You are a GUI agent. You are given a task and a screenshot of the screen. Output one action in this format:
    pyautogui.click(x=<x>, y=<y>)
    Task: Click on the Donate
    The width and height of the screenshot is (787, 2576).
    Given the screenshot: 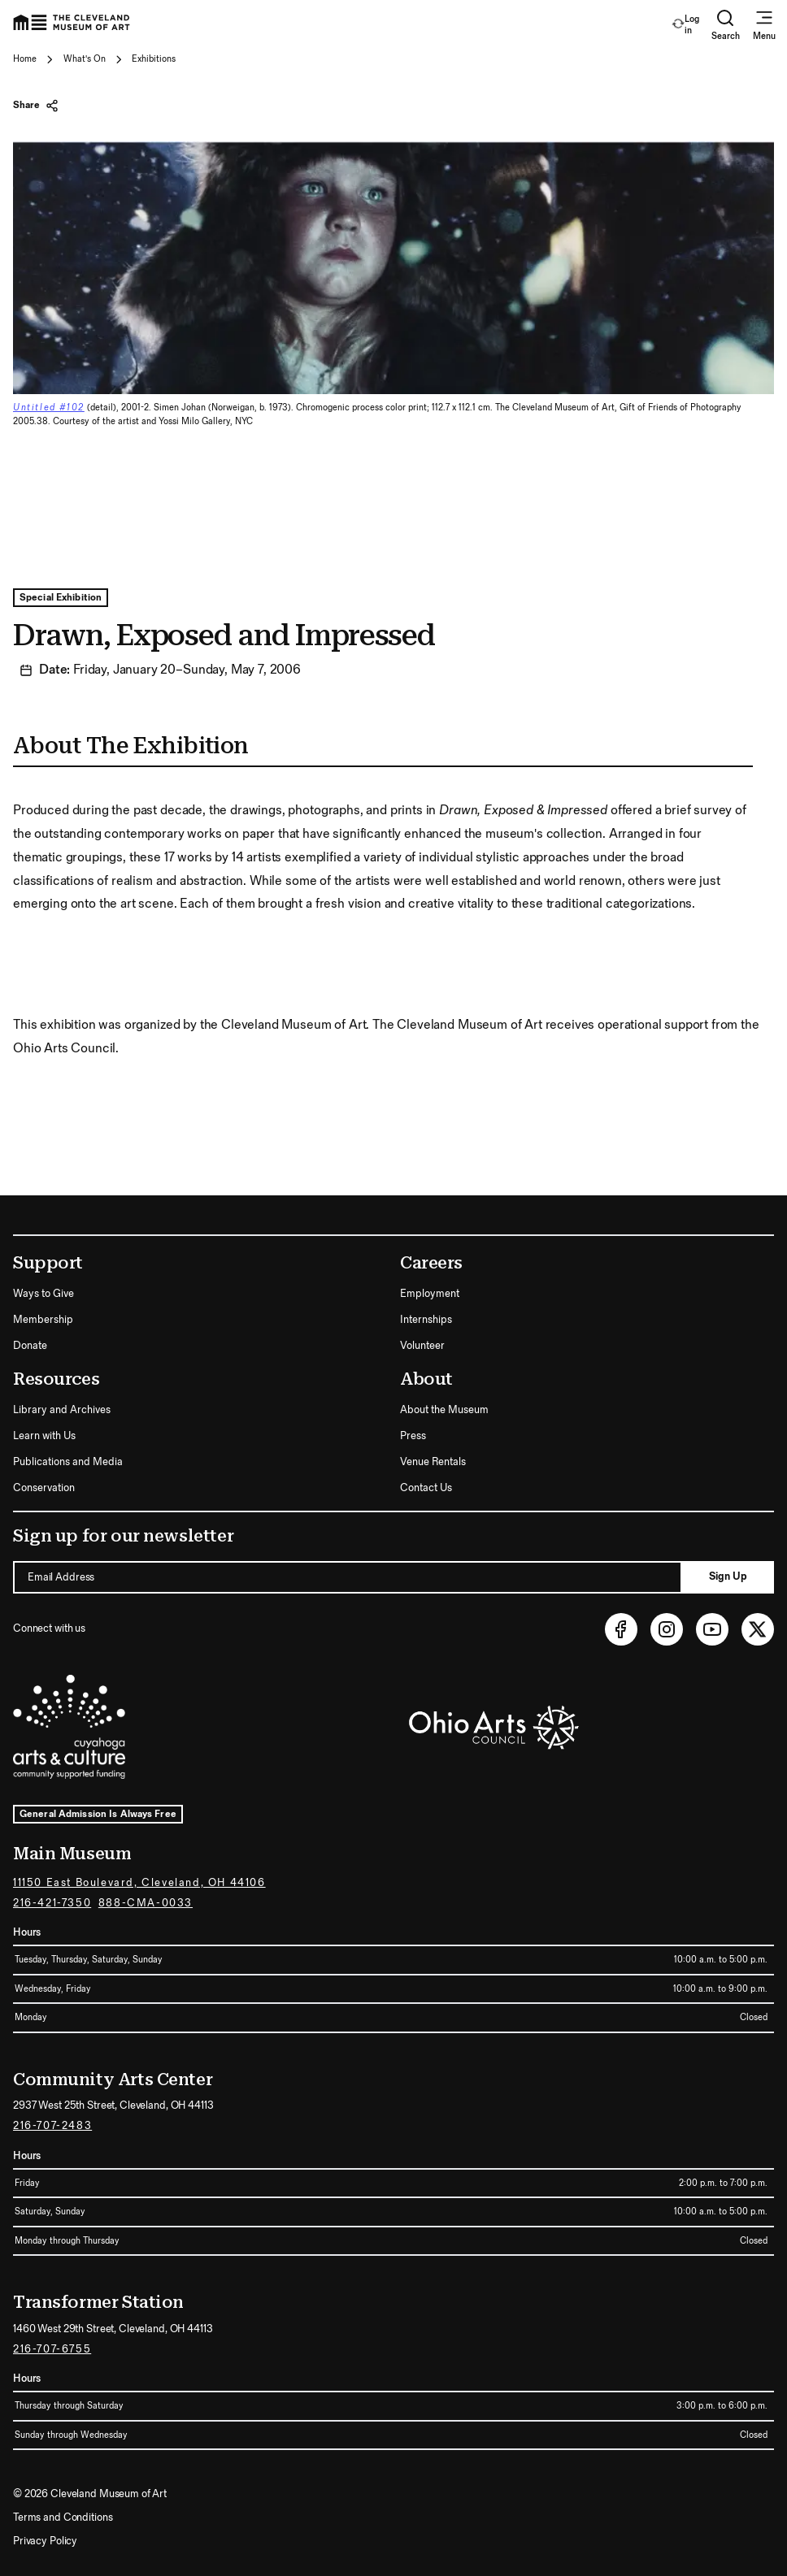 What is the action you would take?
    pyautogui.click(x=30, y=1345)
    